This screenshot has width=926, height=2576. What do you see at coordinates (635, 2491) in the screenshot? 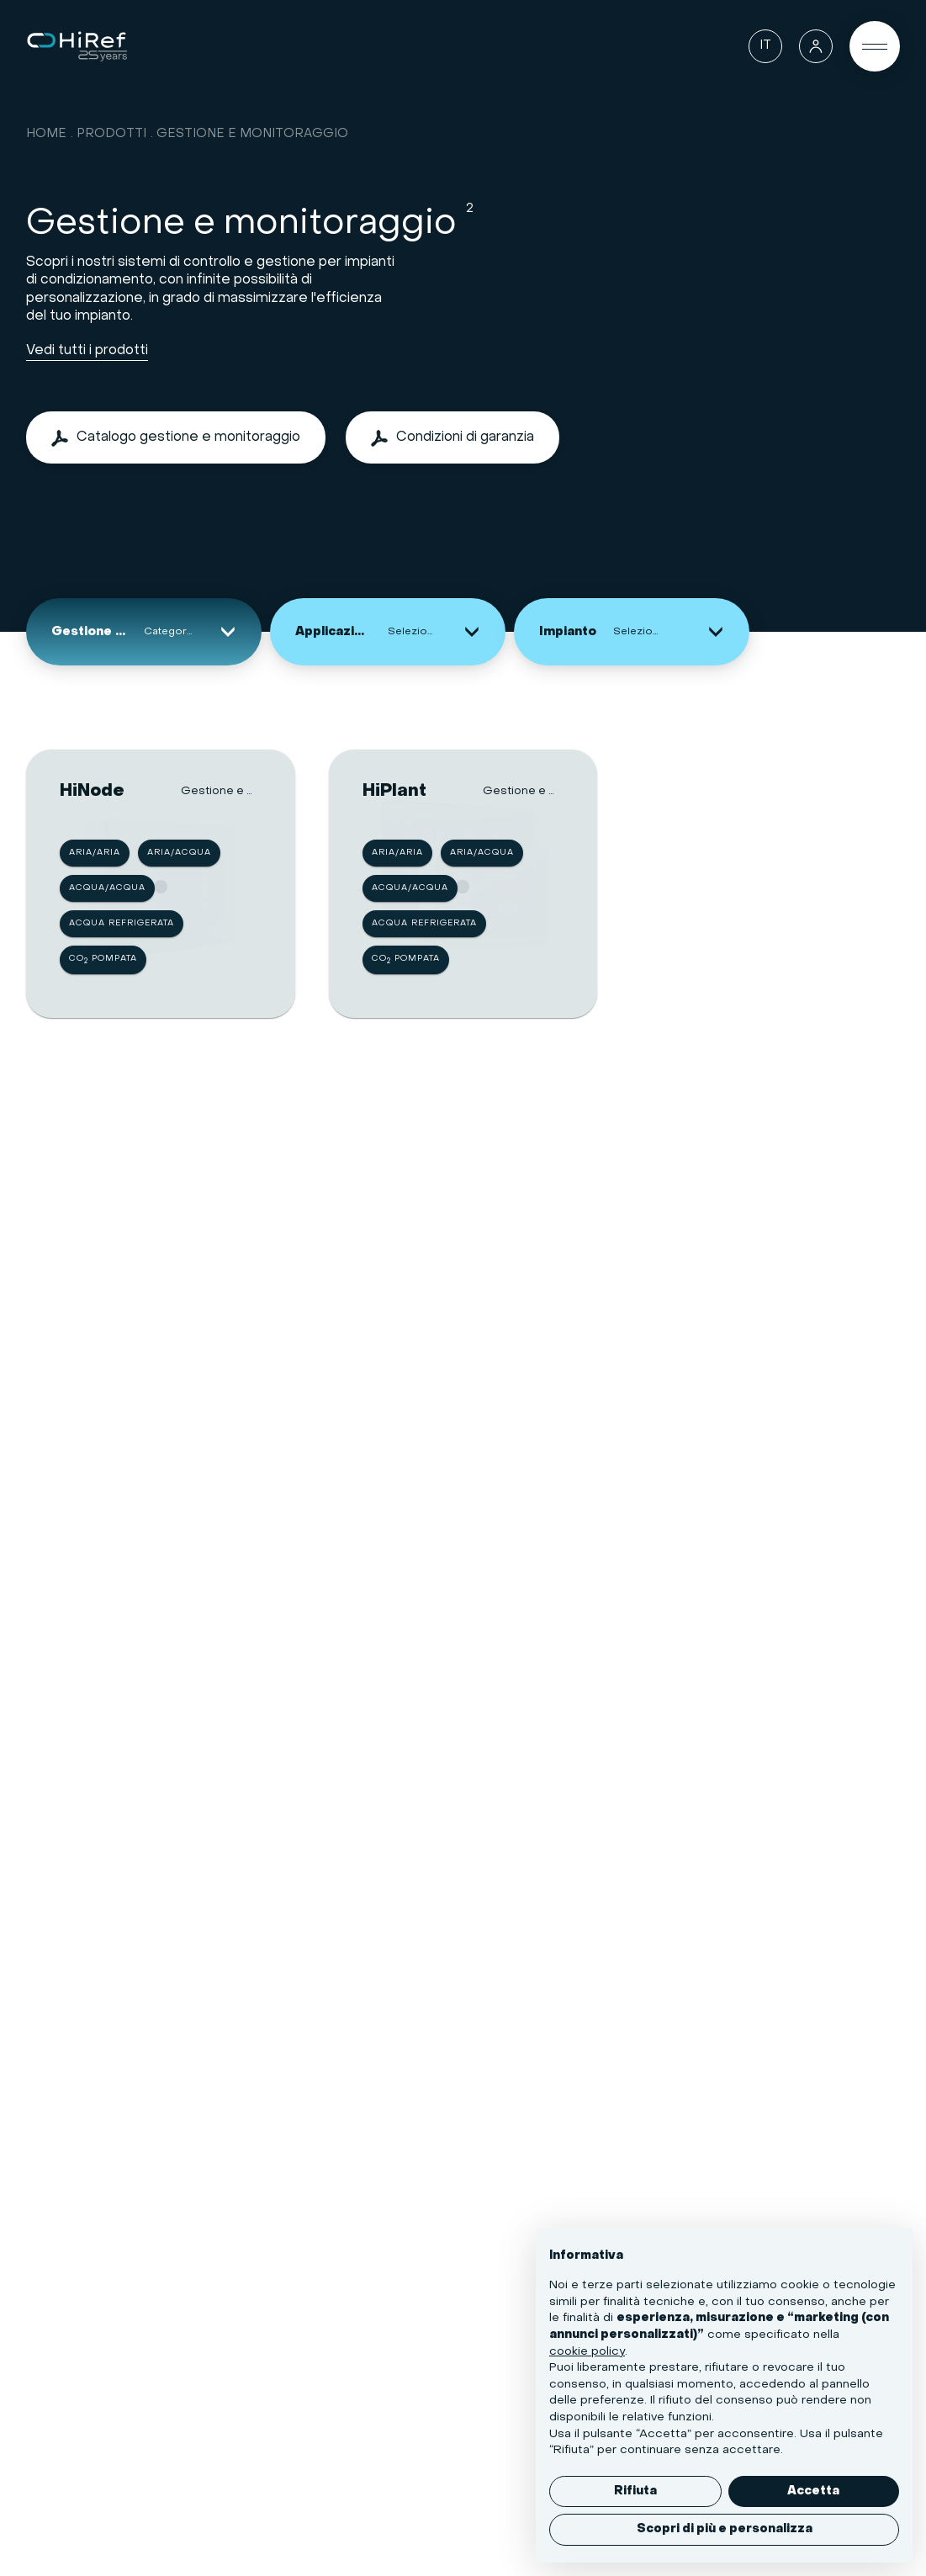
I see `Rifiuta [button]` at bounding box center [635, 2491].